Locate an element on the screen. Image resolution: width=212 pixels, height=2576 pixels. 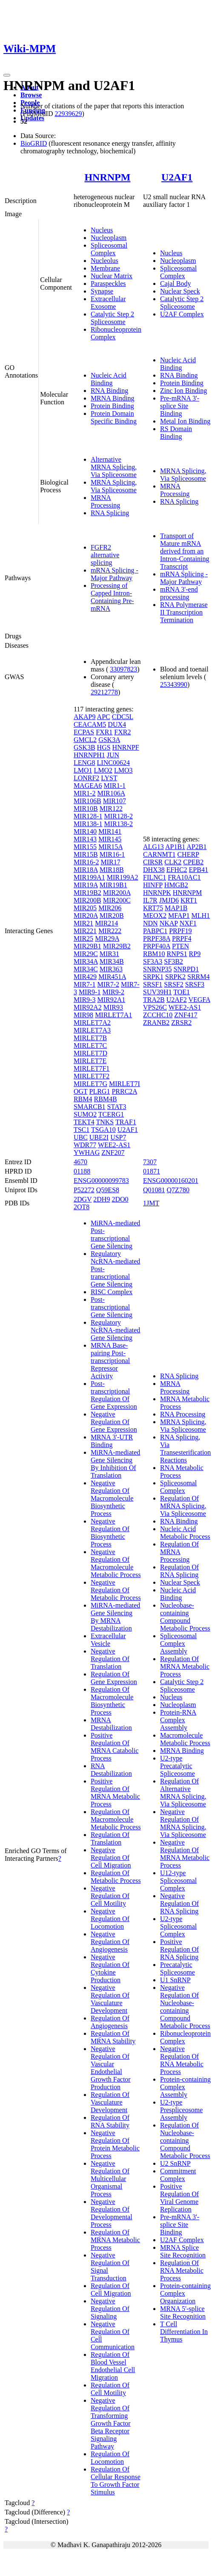
SUV39H1 is located at coordinates (157, 992).